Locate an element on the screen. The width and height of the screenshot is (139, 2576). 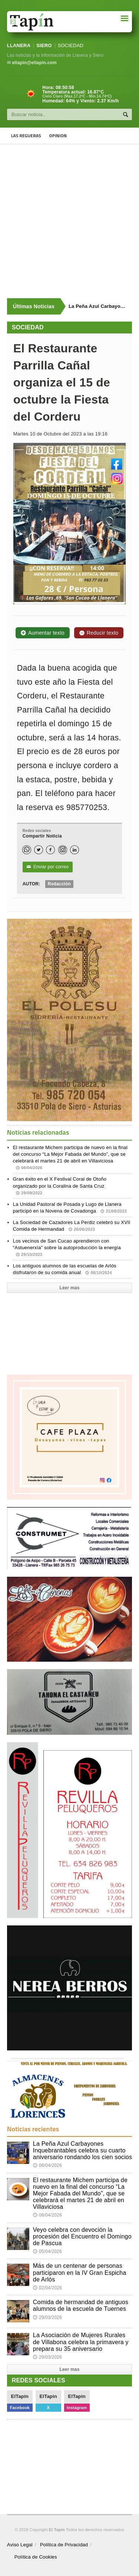
Enviar por correo is located at coordinates (48, 867).